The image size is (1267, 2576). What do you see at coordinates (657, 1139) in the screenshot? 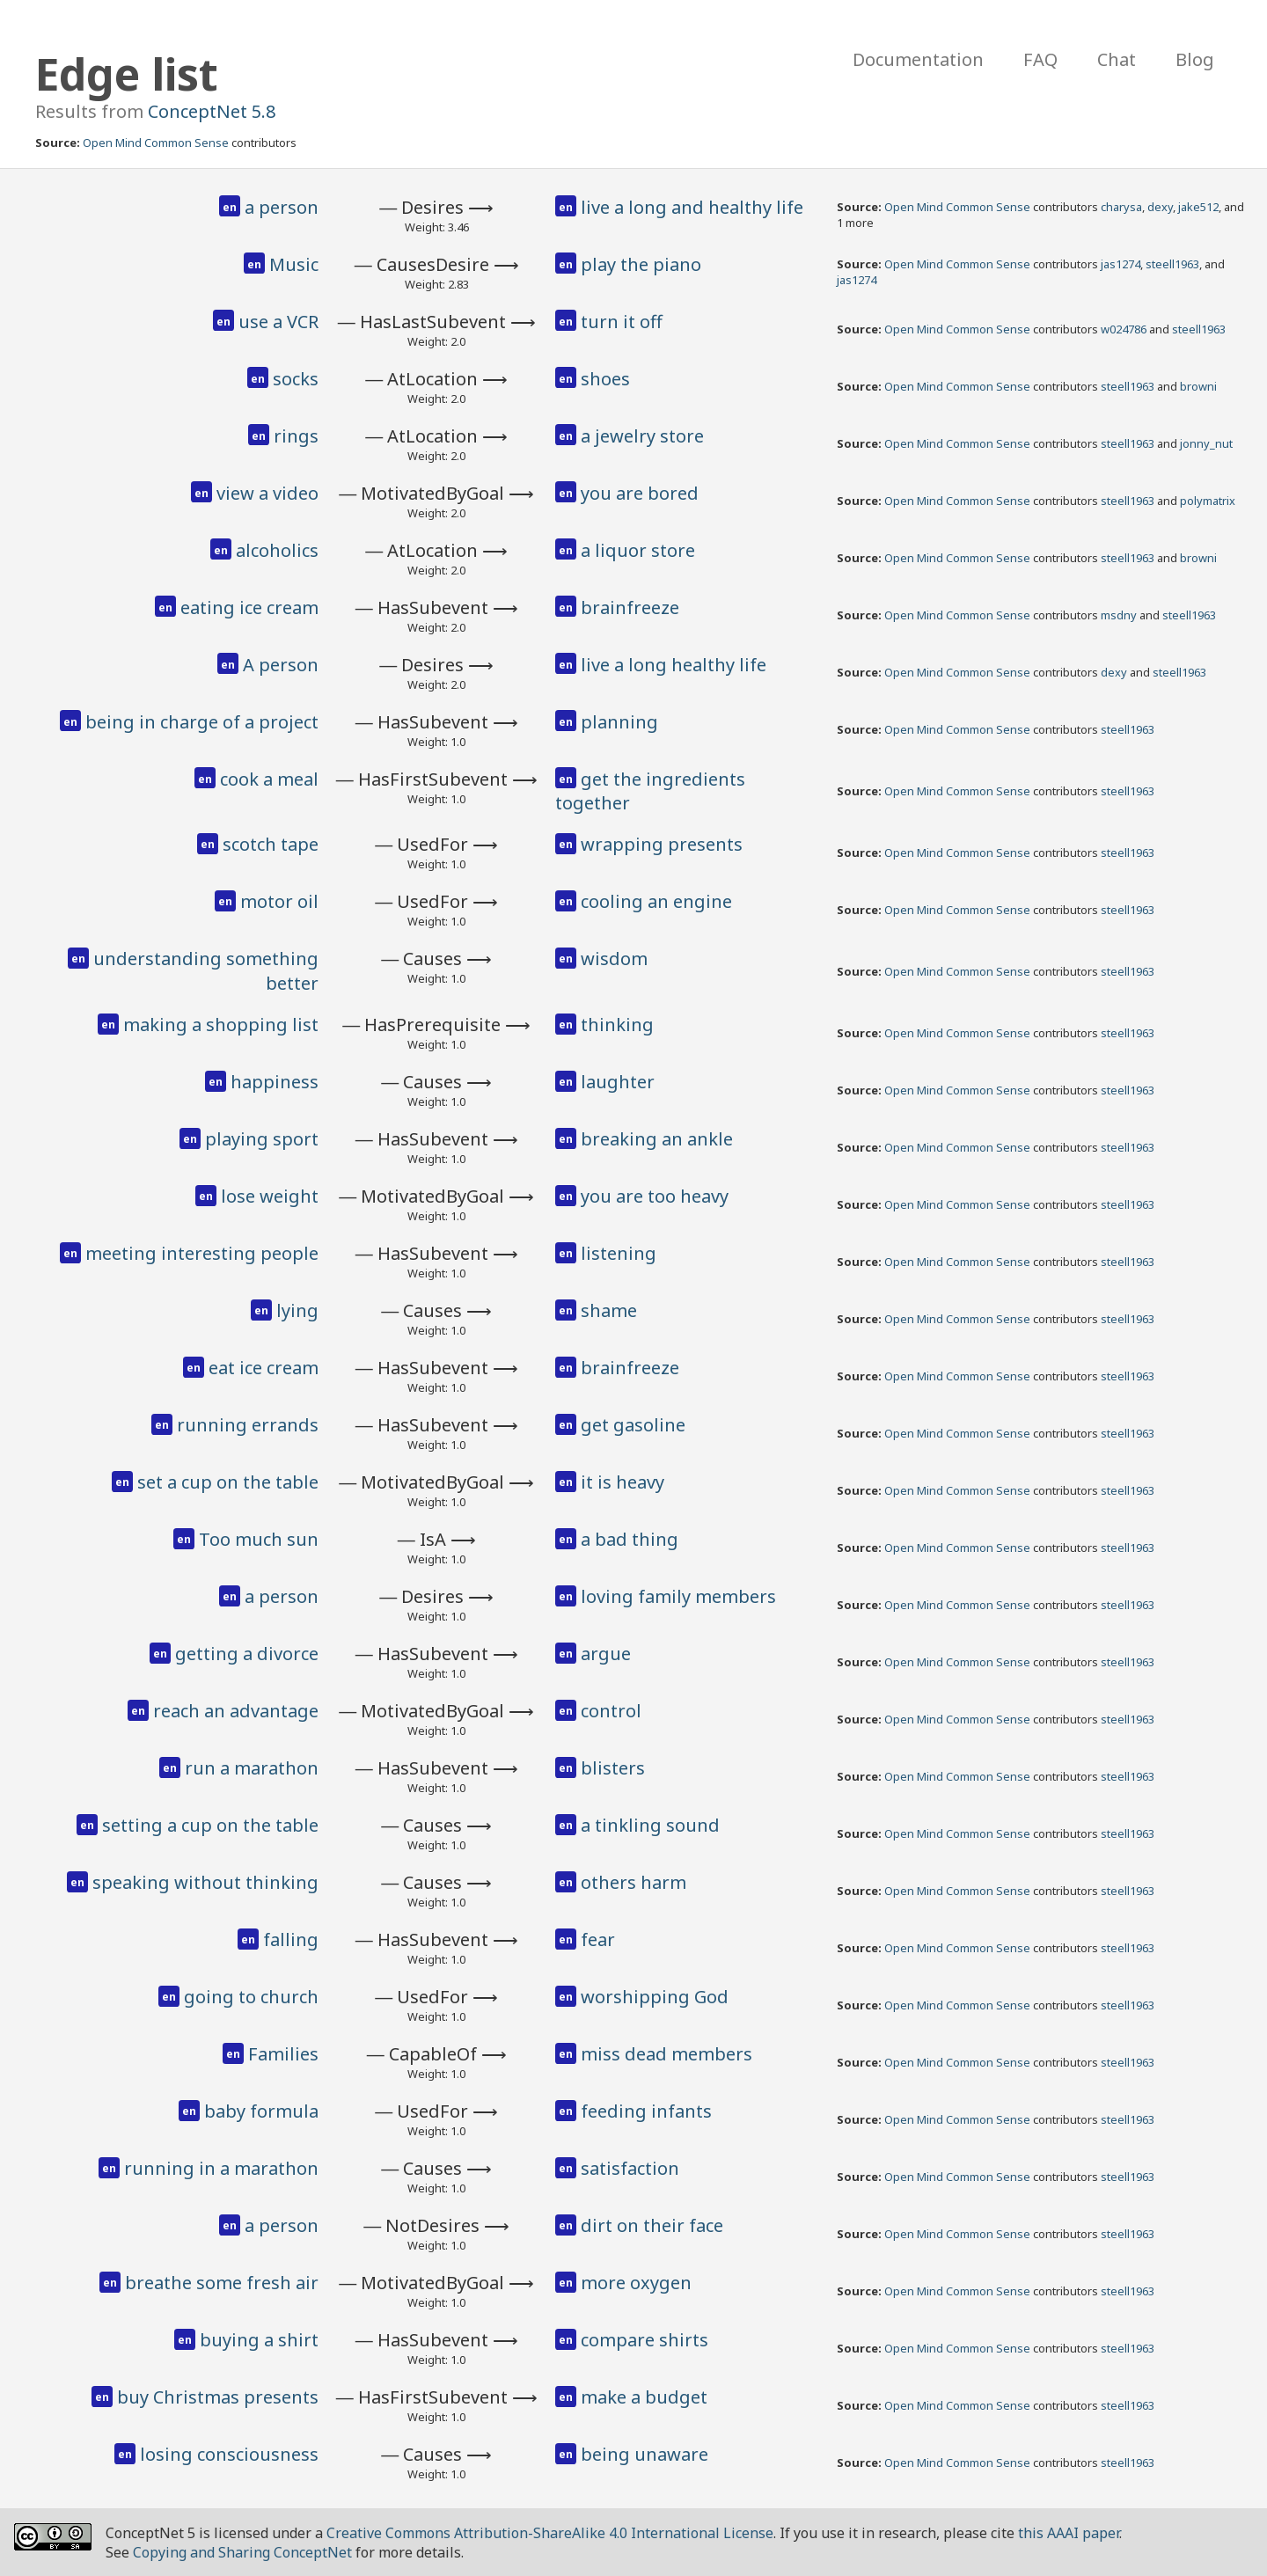
I see `breaking an ankle` at bounding box center [657, 1139].